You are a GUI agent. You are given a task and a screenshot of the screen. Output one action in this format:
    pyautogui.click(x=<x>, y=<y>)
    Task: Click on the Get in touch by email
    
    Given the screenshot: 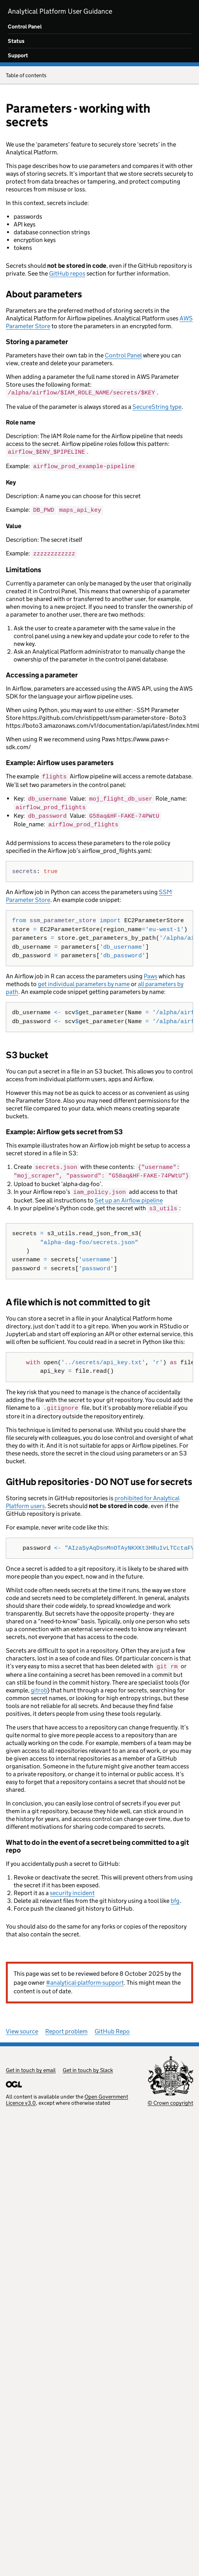 What is the action you would take?
    pyautogui.click(x=31, y=2063)
    